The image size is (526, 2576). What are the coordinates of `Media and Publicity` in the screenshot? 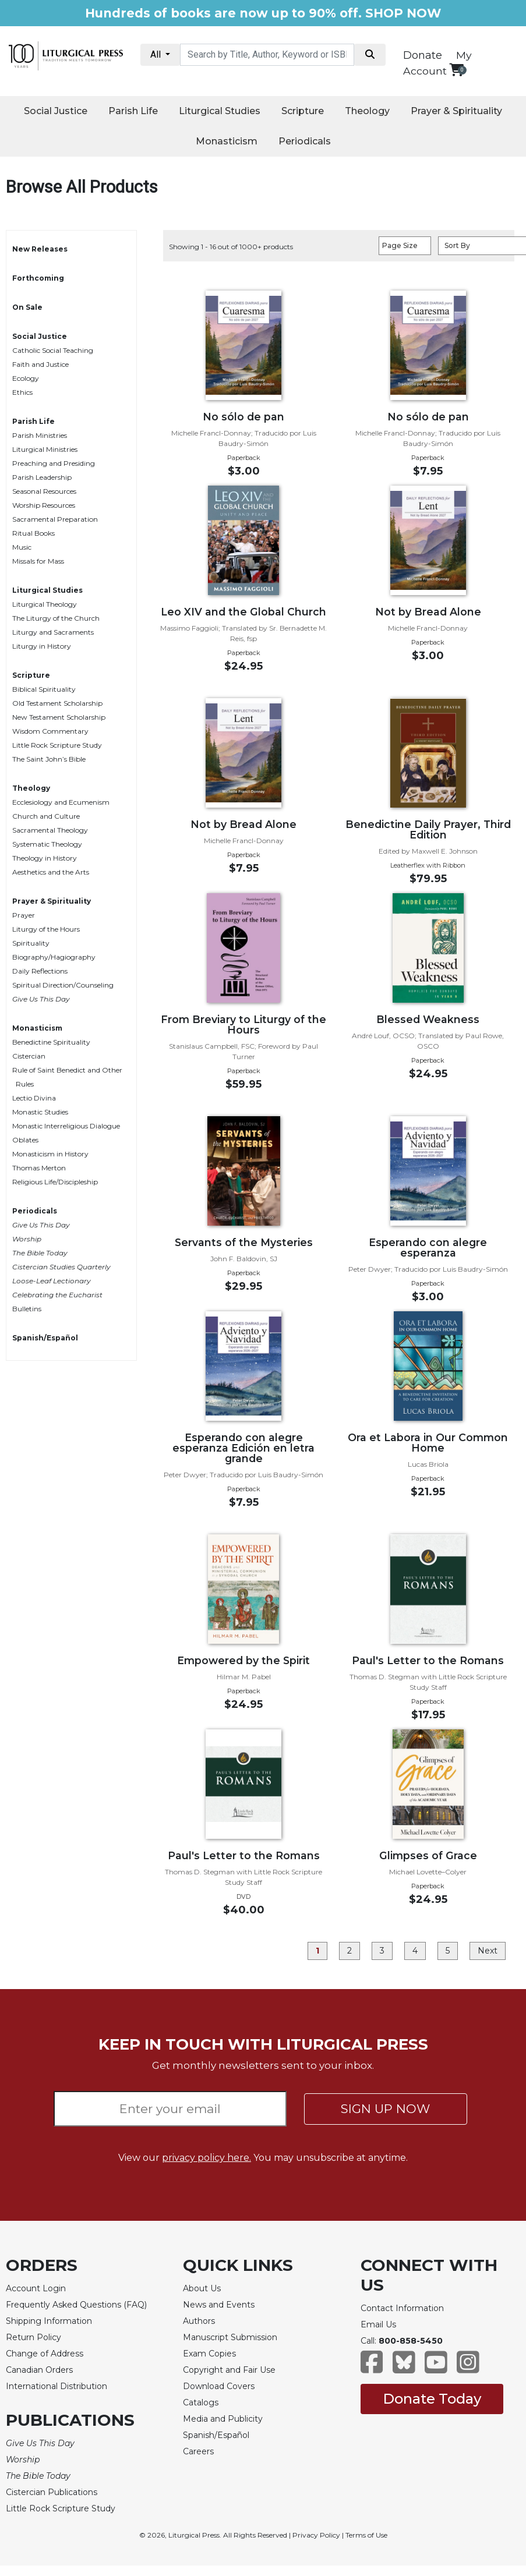 It's located at (223, 2419).